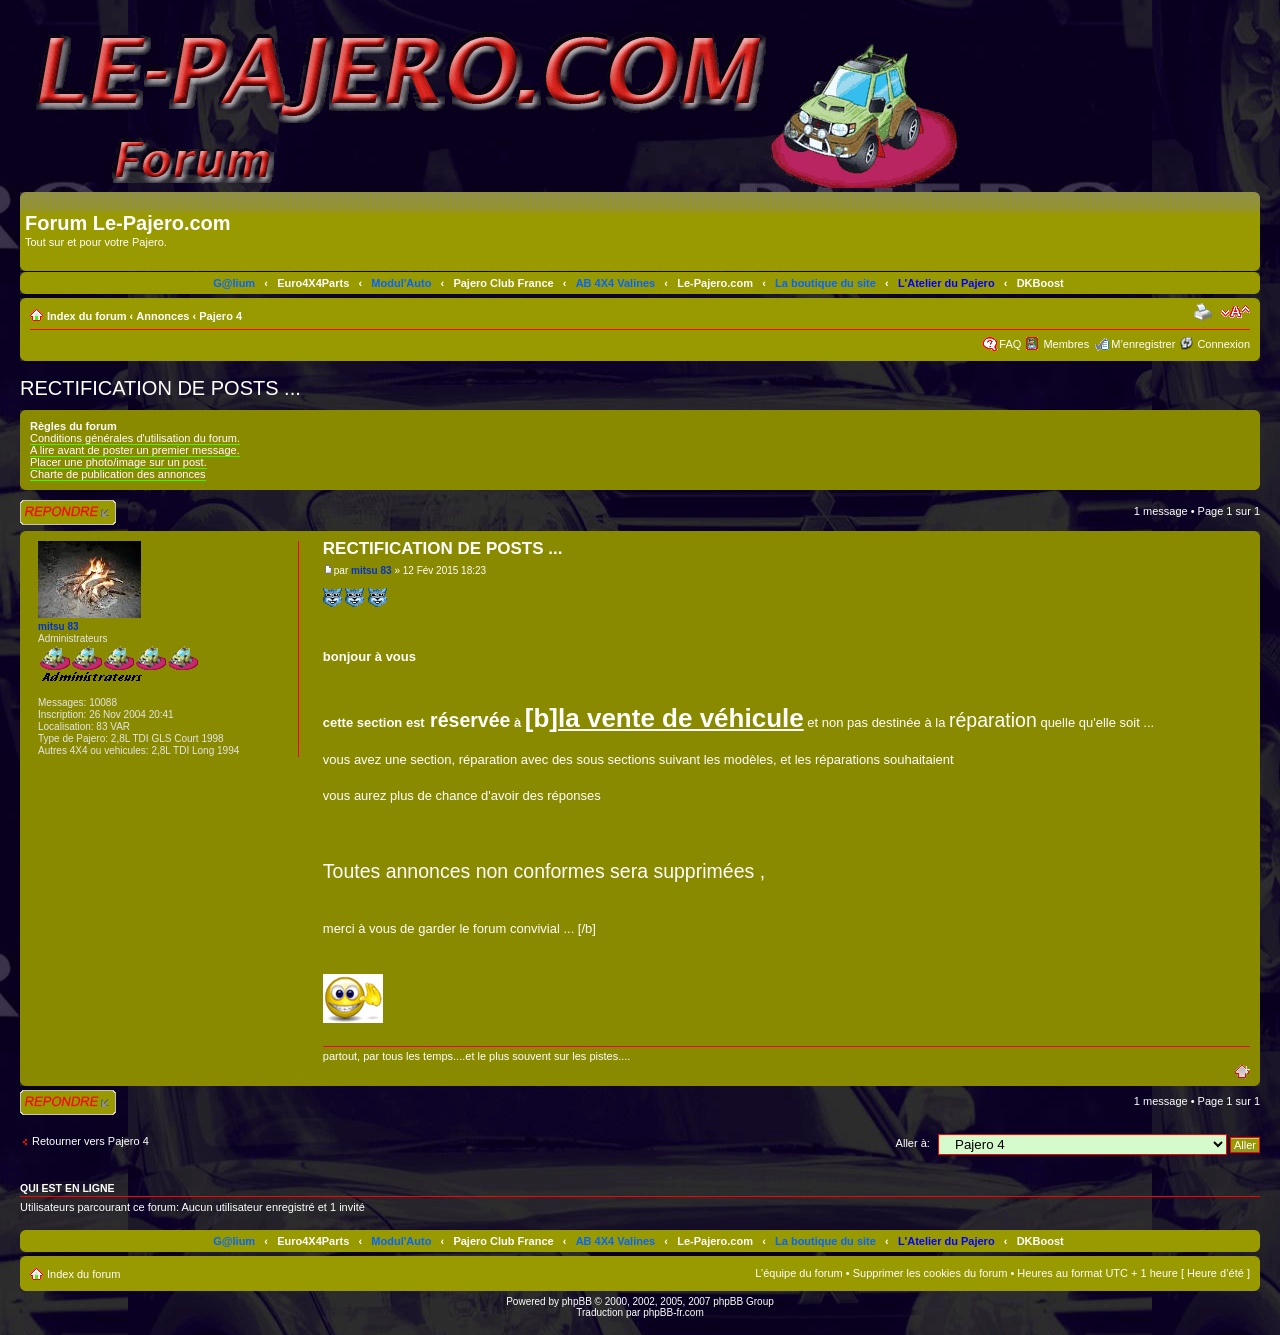 The image size is (1280, 1335). Describe the element at coordinates (798, 1273) in the screenshot. I see `L’équipe du forum` at that location.